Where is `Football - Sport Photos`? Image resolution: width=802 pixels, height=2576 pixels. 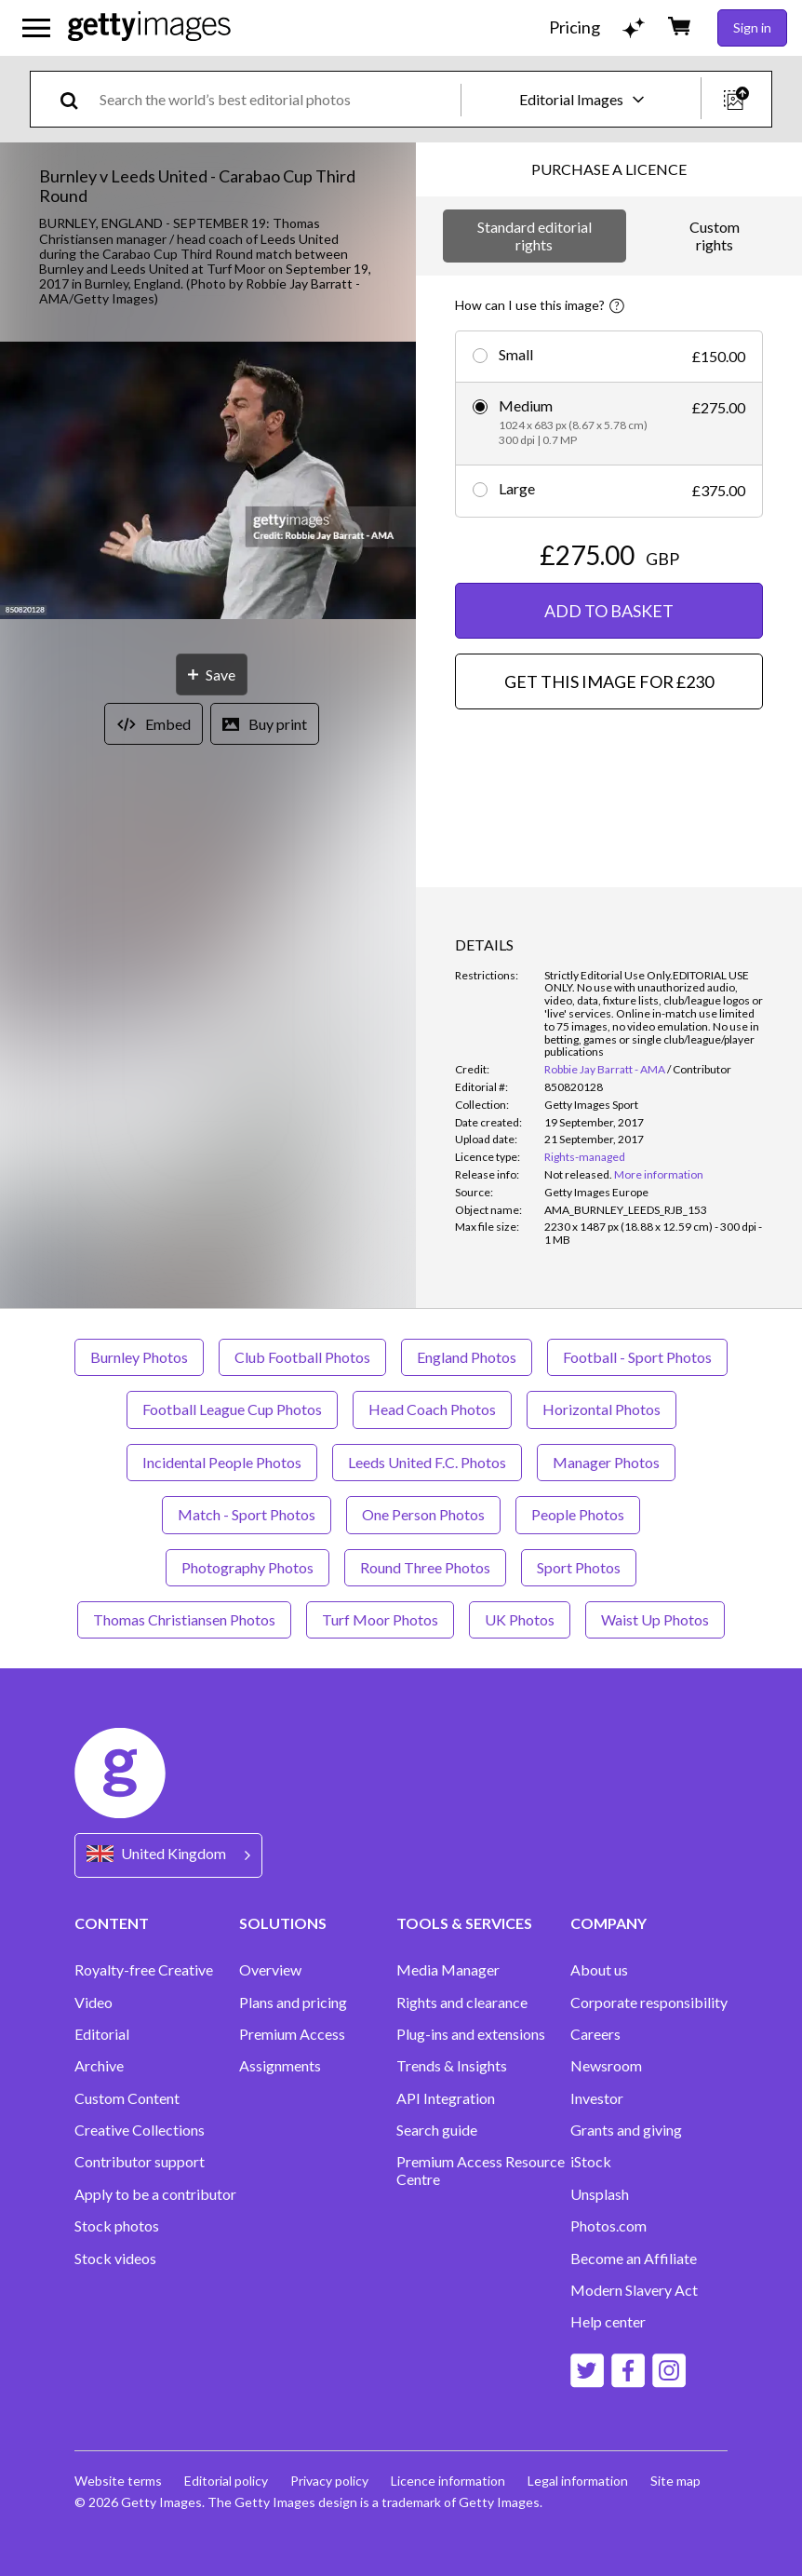 Football - Sport Photos is located at coordinates (637, 1357).